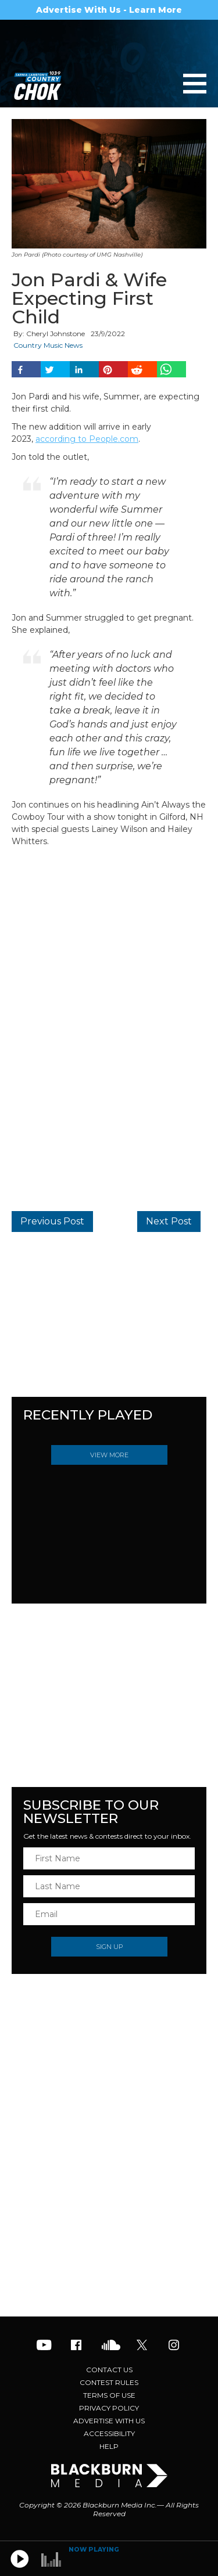  Describe the element at coordinates (109, 2382) in the screenshot. I see `Contest Rules` at that location.